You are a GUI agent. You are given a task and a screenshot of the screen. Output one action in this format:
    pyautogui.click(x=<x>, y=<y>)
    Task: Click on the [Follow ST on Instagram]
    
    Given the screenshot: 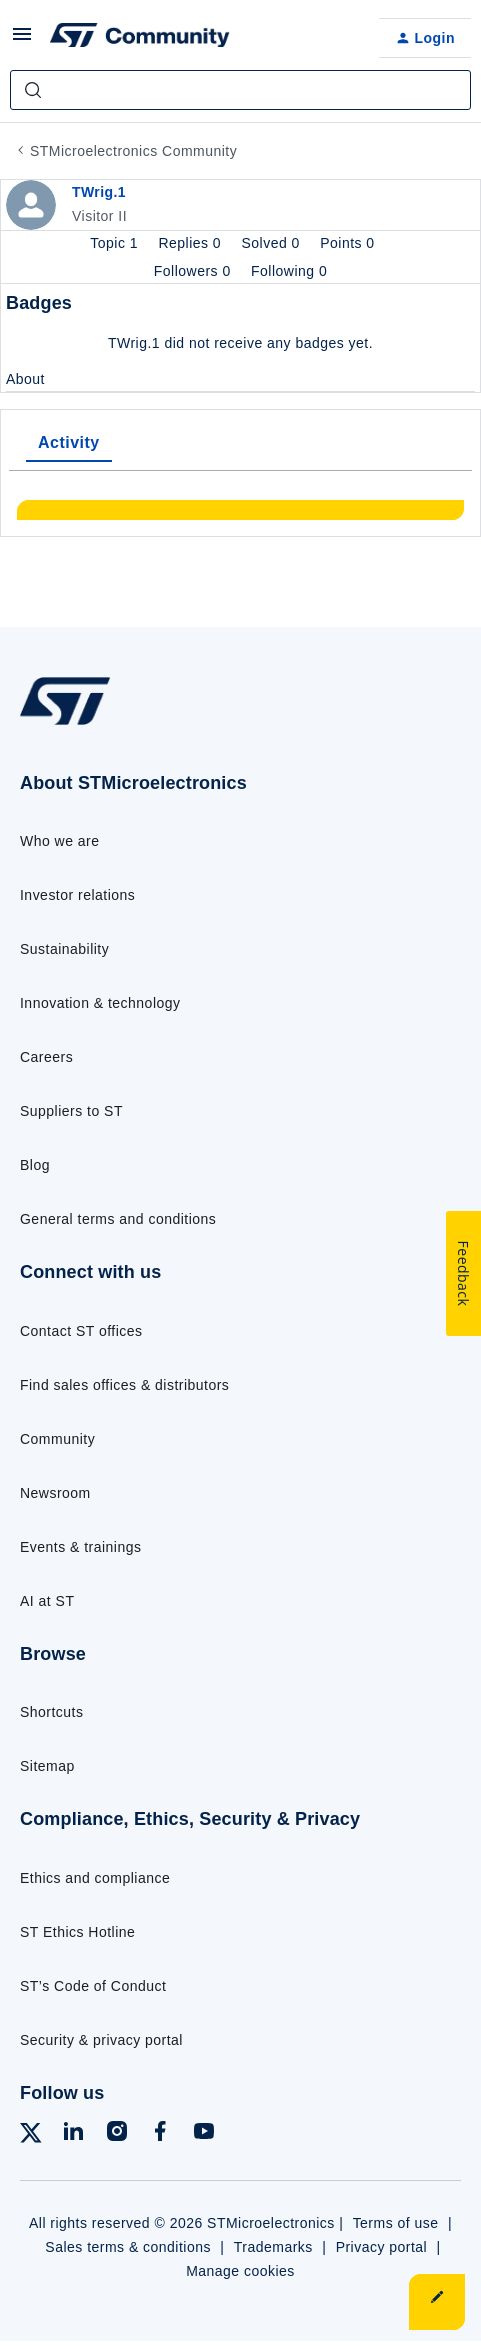 What is the action you would take?
    pyautogui.click(x=117, y=2134)
    